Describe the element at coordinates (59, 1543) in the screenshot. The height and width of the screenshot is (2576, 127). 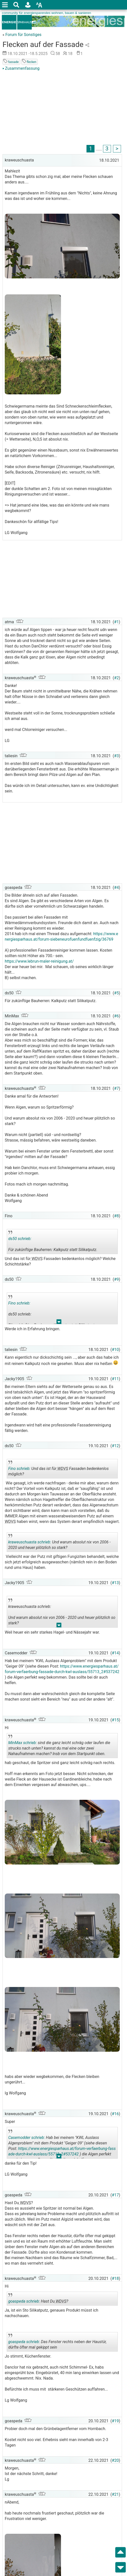
I see `Und warum absolut nix von 2006 - 2020 und heuer plötzlich so stark?` at that location.